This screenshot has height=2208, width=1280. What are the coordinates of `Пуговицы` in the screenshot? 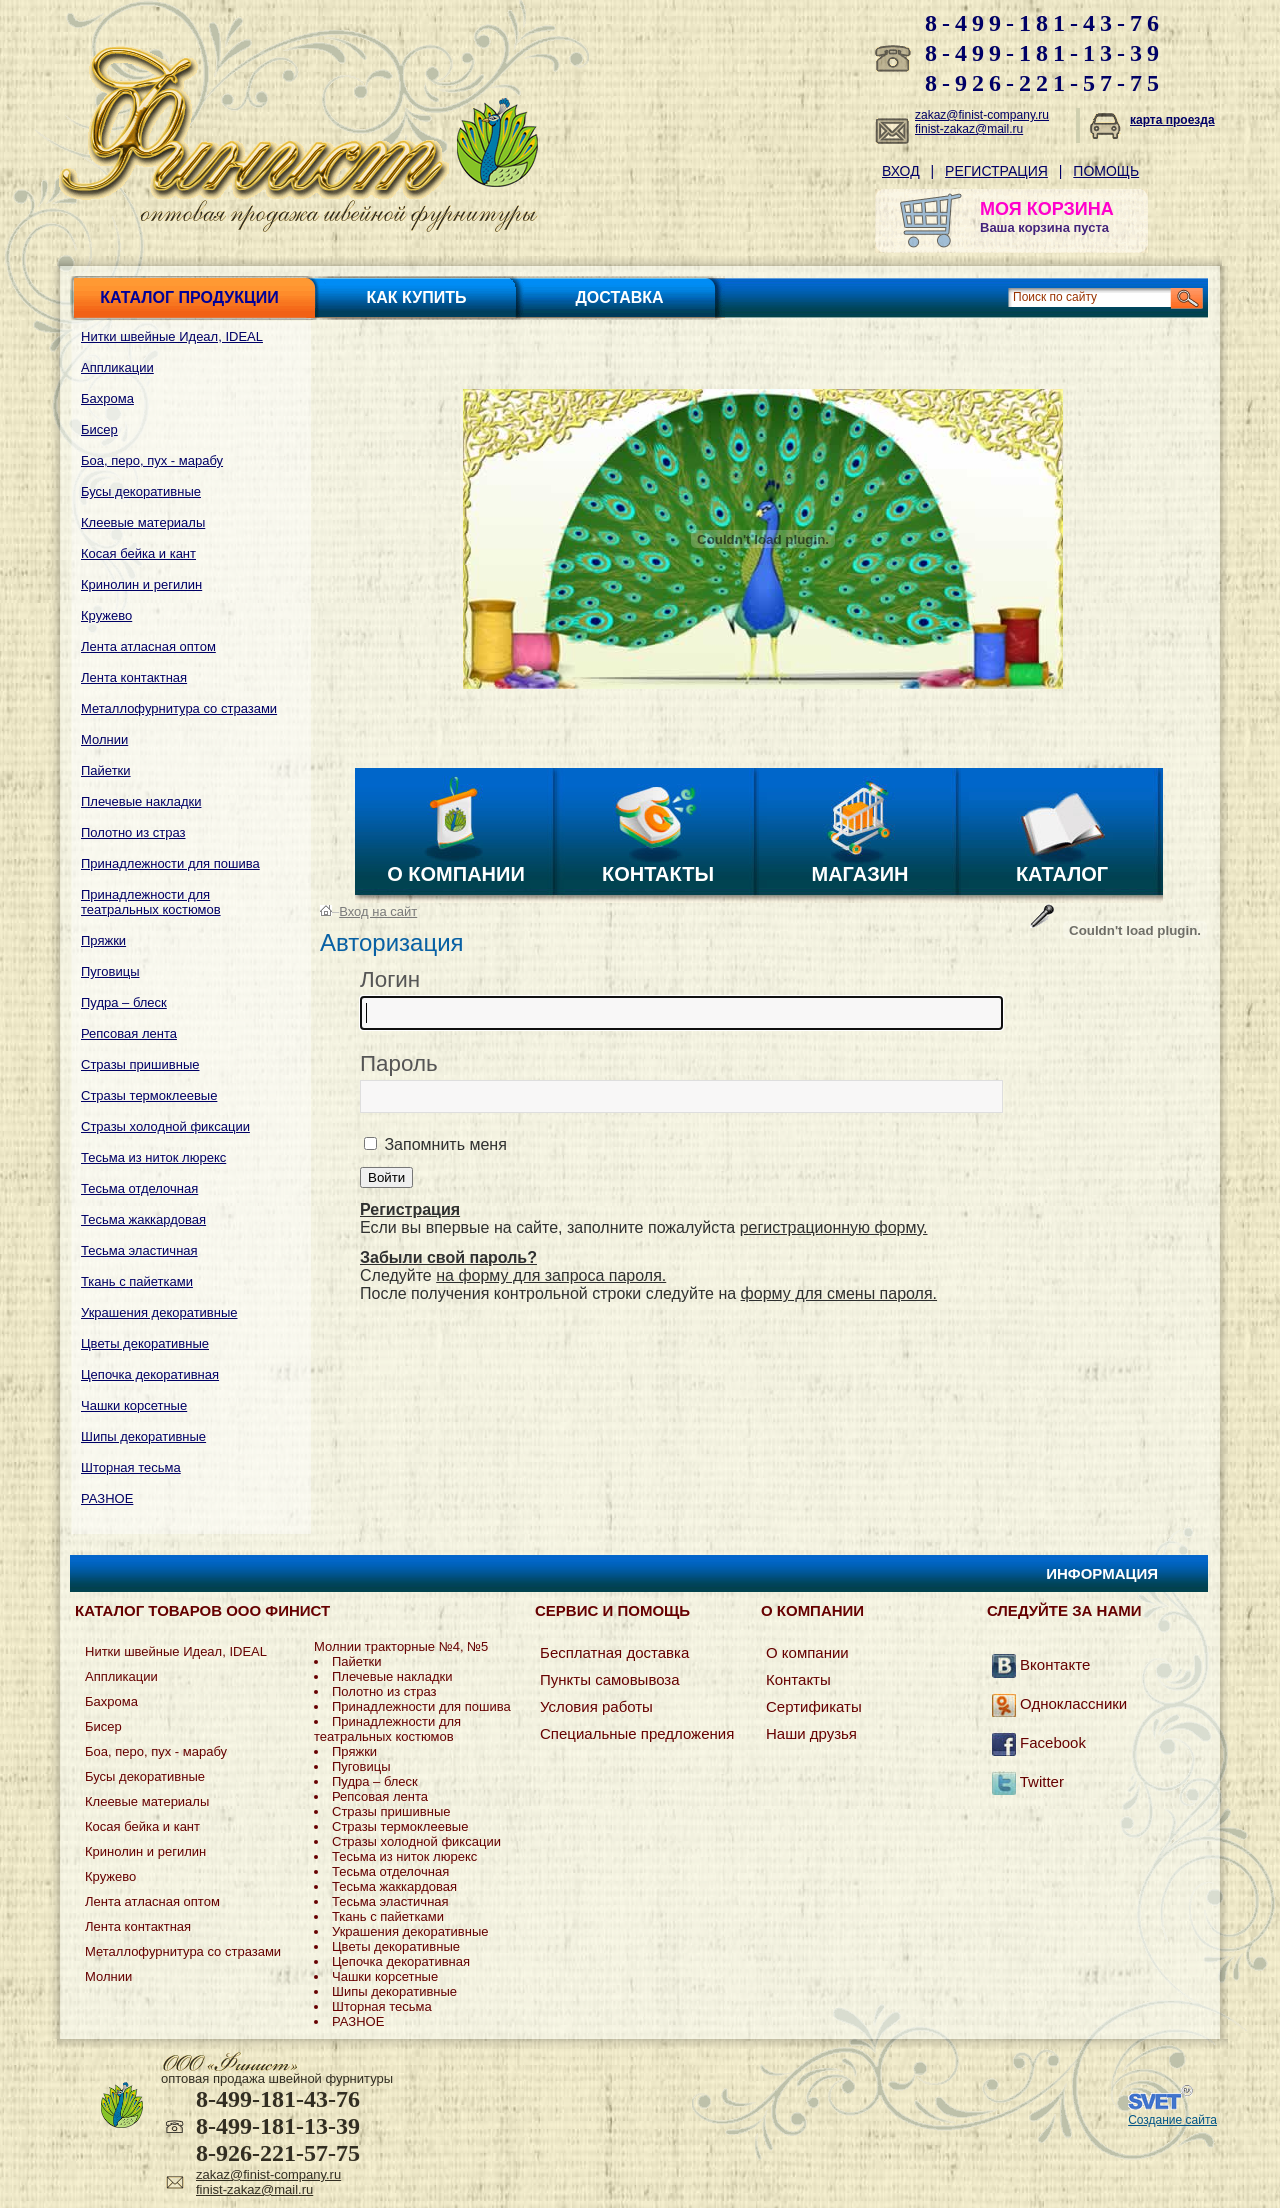 It's located at (110, 971).